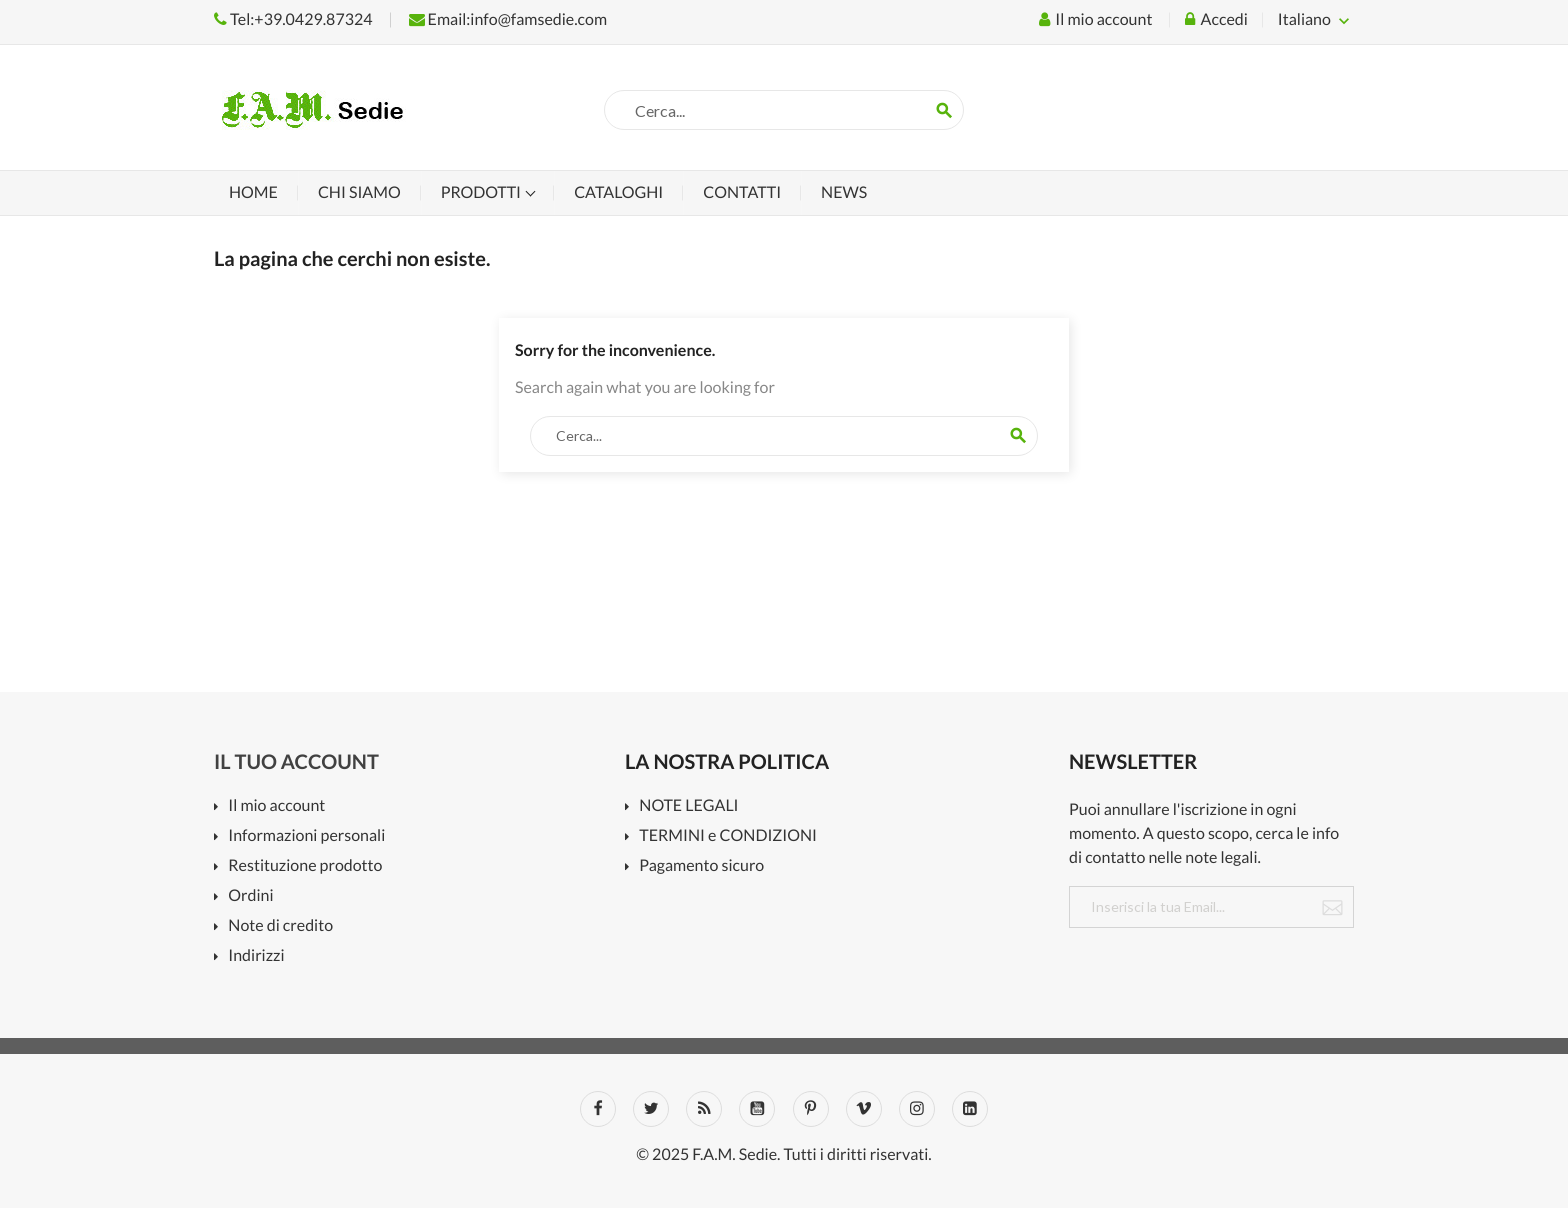  What do you see at coordinates (704, 1109) in the screenshot?
I see `Rss` at bounding box center [704, 1109].